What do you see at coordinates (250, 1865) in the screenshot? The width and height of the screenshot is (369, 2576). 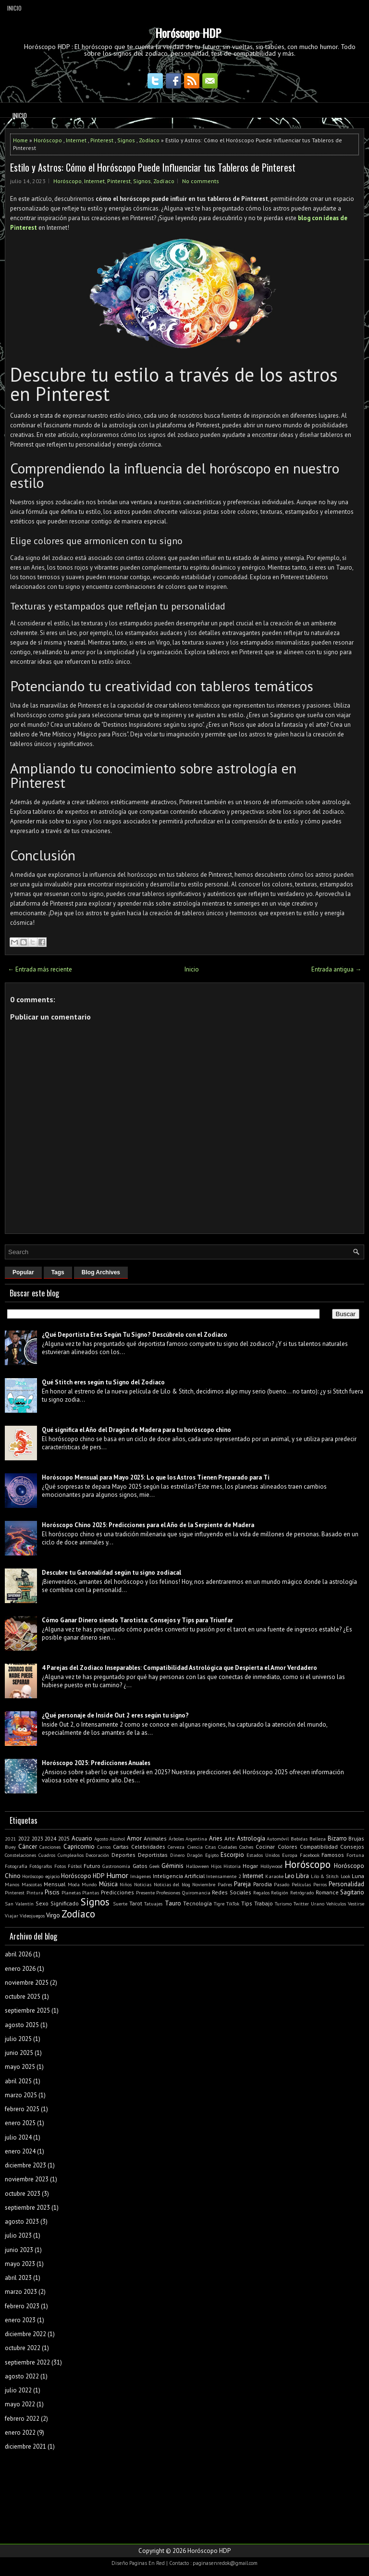 I see `Hogar` at bounding box center [250, 1865].